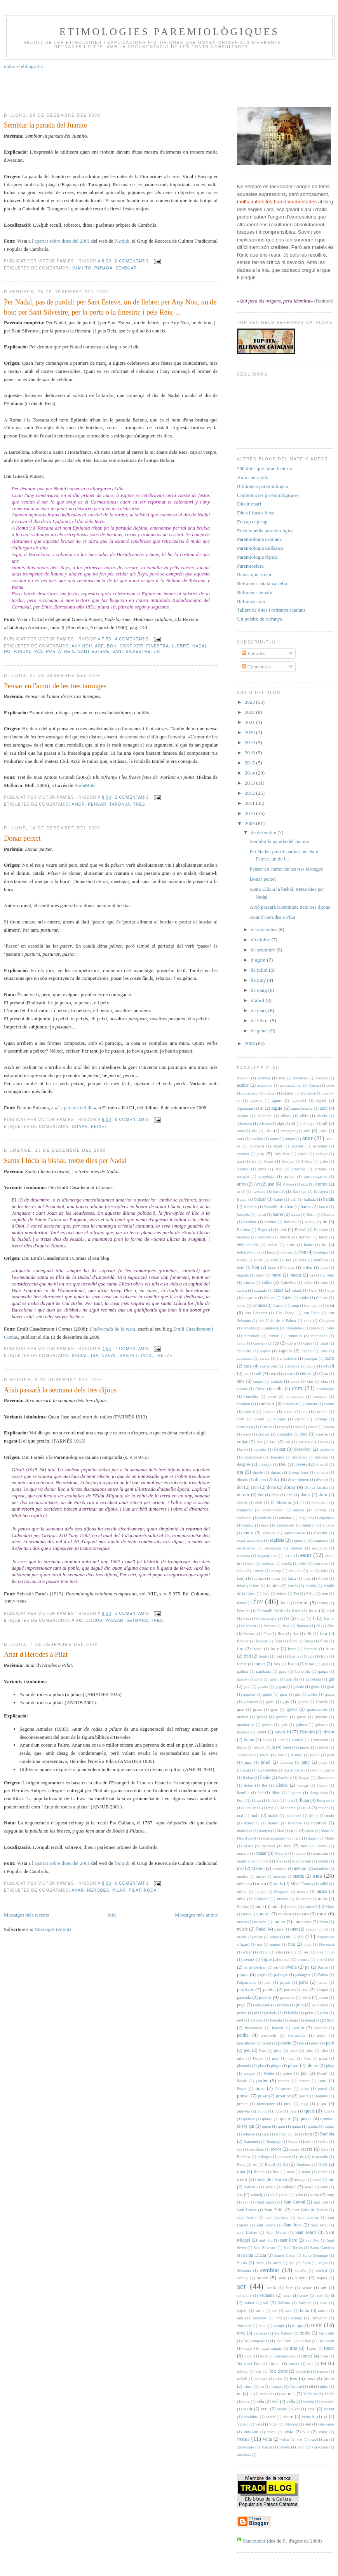  What do you see at coordinates (312, 1610) in the screenshot?
I see `ferro` at bounding box center [312, 1610].